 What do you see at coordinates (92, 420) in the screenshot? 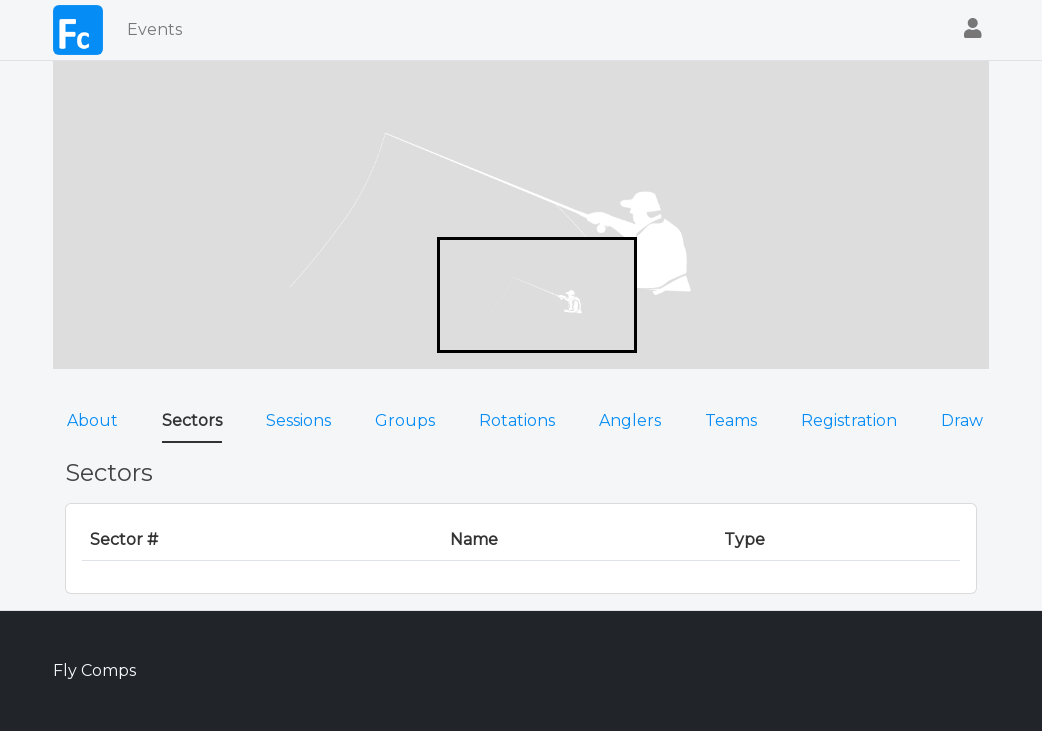
I see `About` at bounding box center [92, 420].